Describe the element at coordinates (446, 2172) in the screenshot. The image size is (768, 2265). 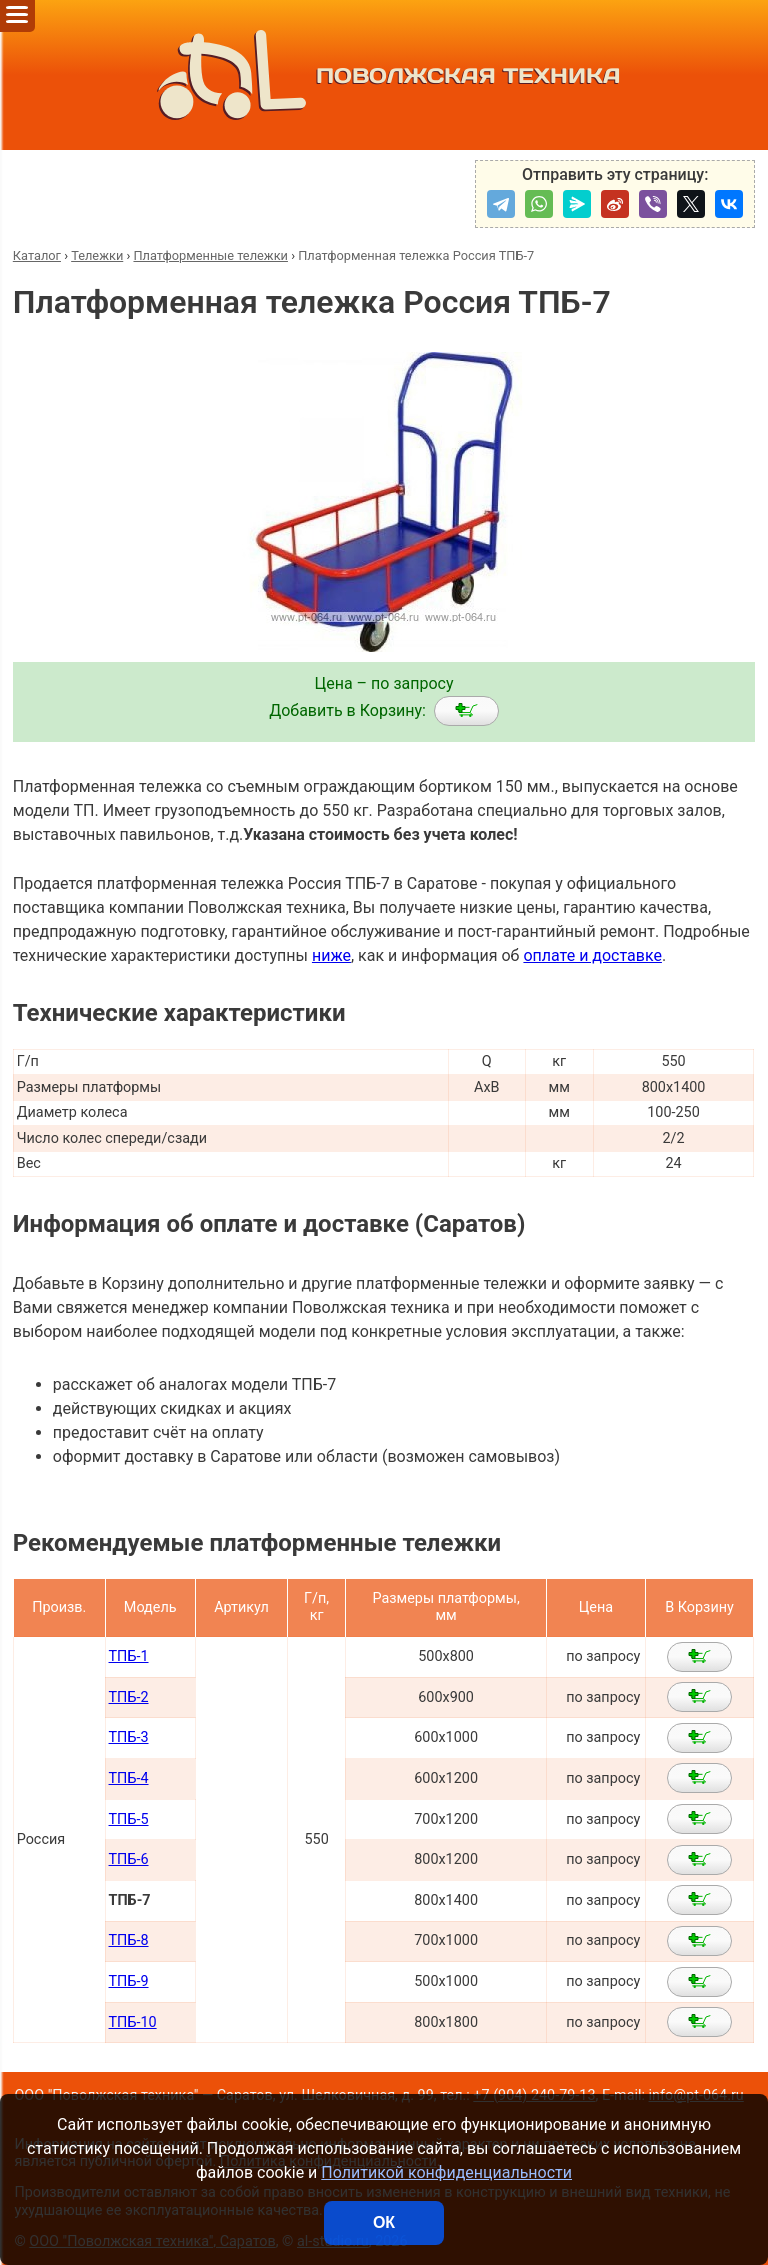
I see `Политикой конфиденциальности` at that location.